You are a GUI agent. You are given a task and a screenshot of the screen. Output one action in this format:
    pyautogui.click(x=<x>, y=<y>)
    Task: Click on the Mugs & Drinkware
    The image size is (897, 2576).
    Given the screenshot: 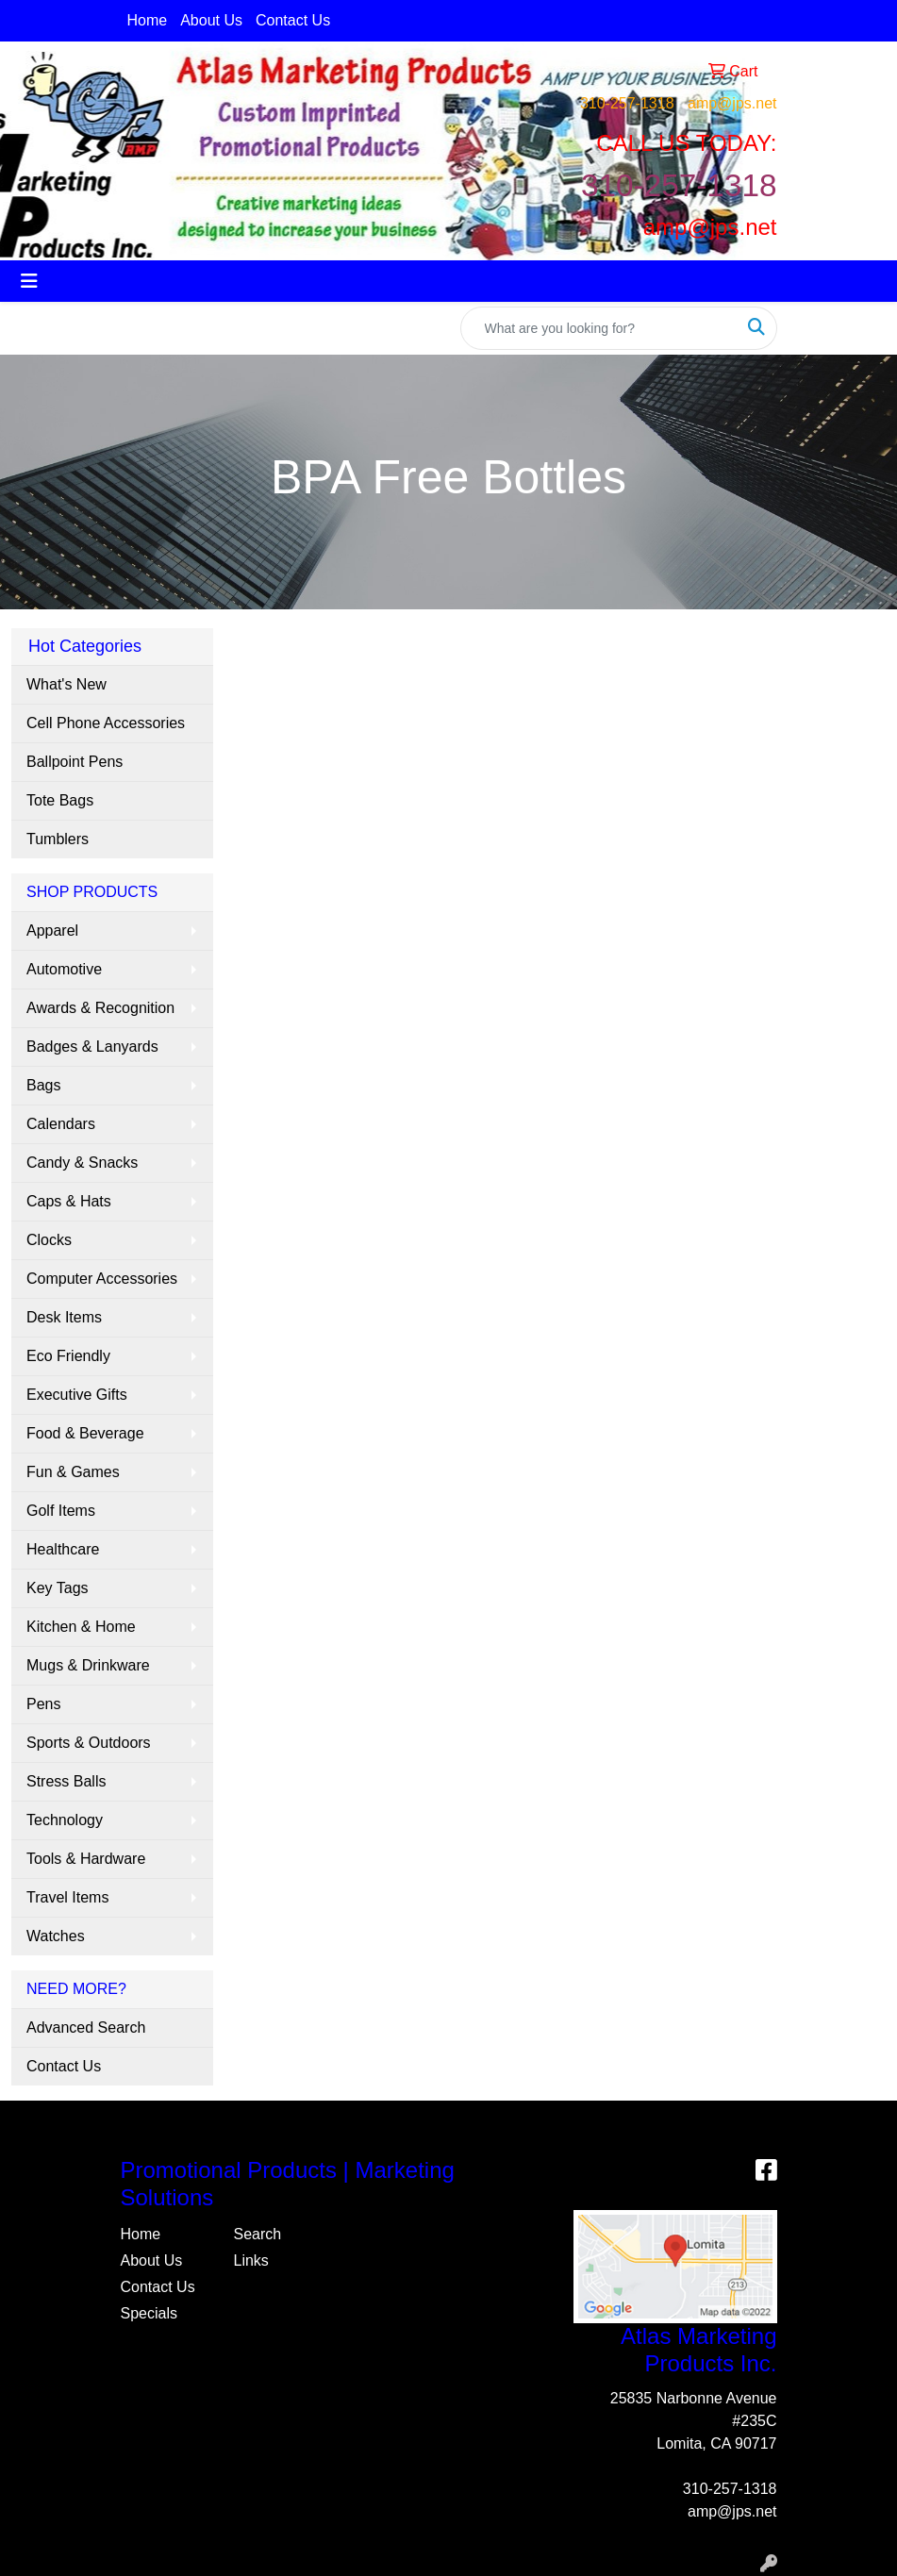 What is the action you would take?
    pyautogui.click(x=88, y=1665)
    